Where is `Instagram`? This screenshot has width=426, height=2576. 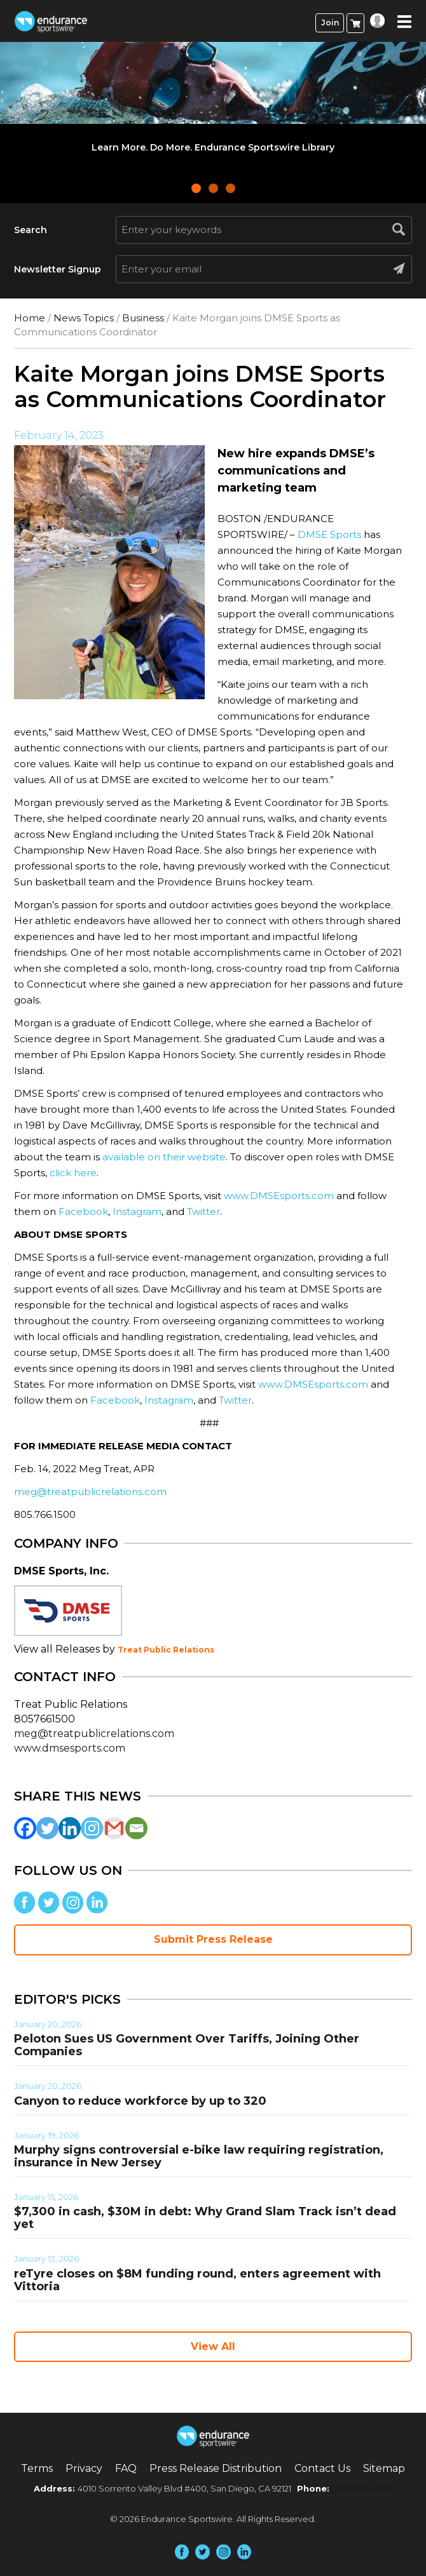
Instagram is located at coordinates (137, 1211).